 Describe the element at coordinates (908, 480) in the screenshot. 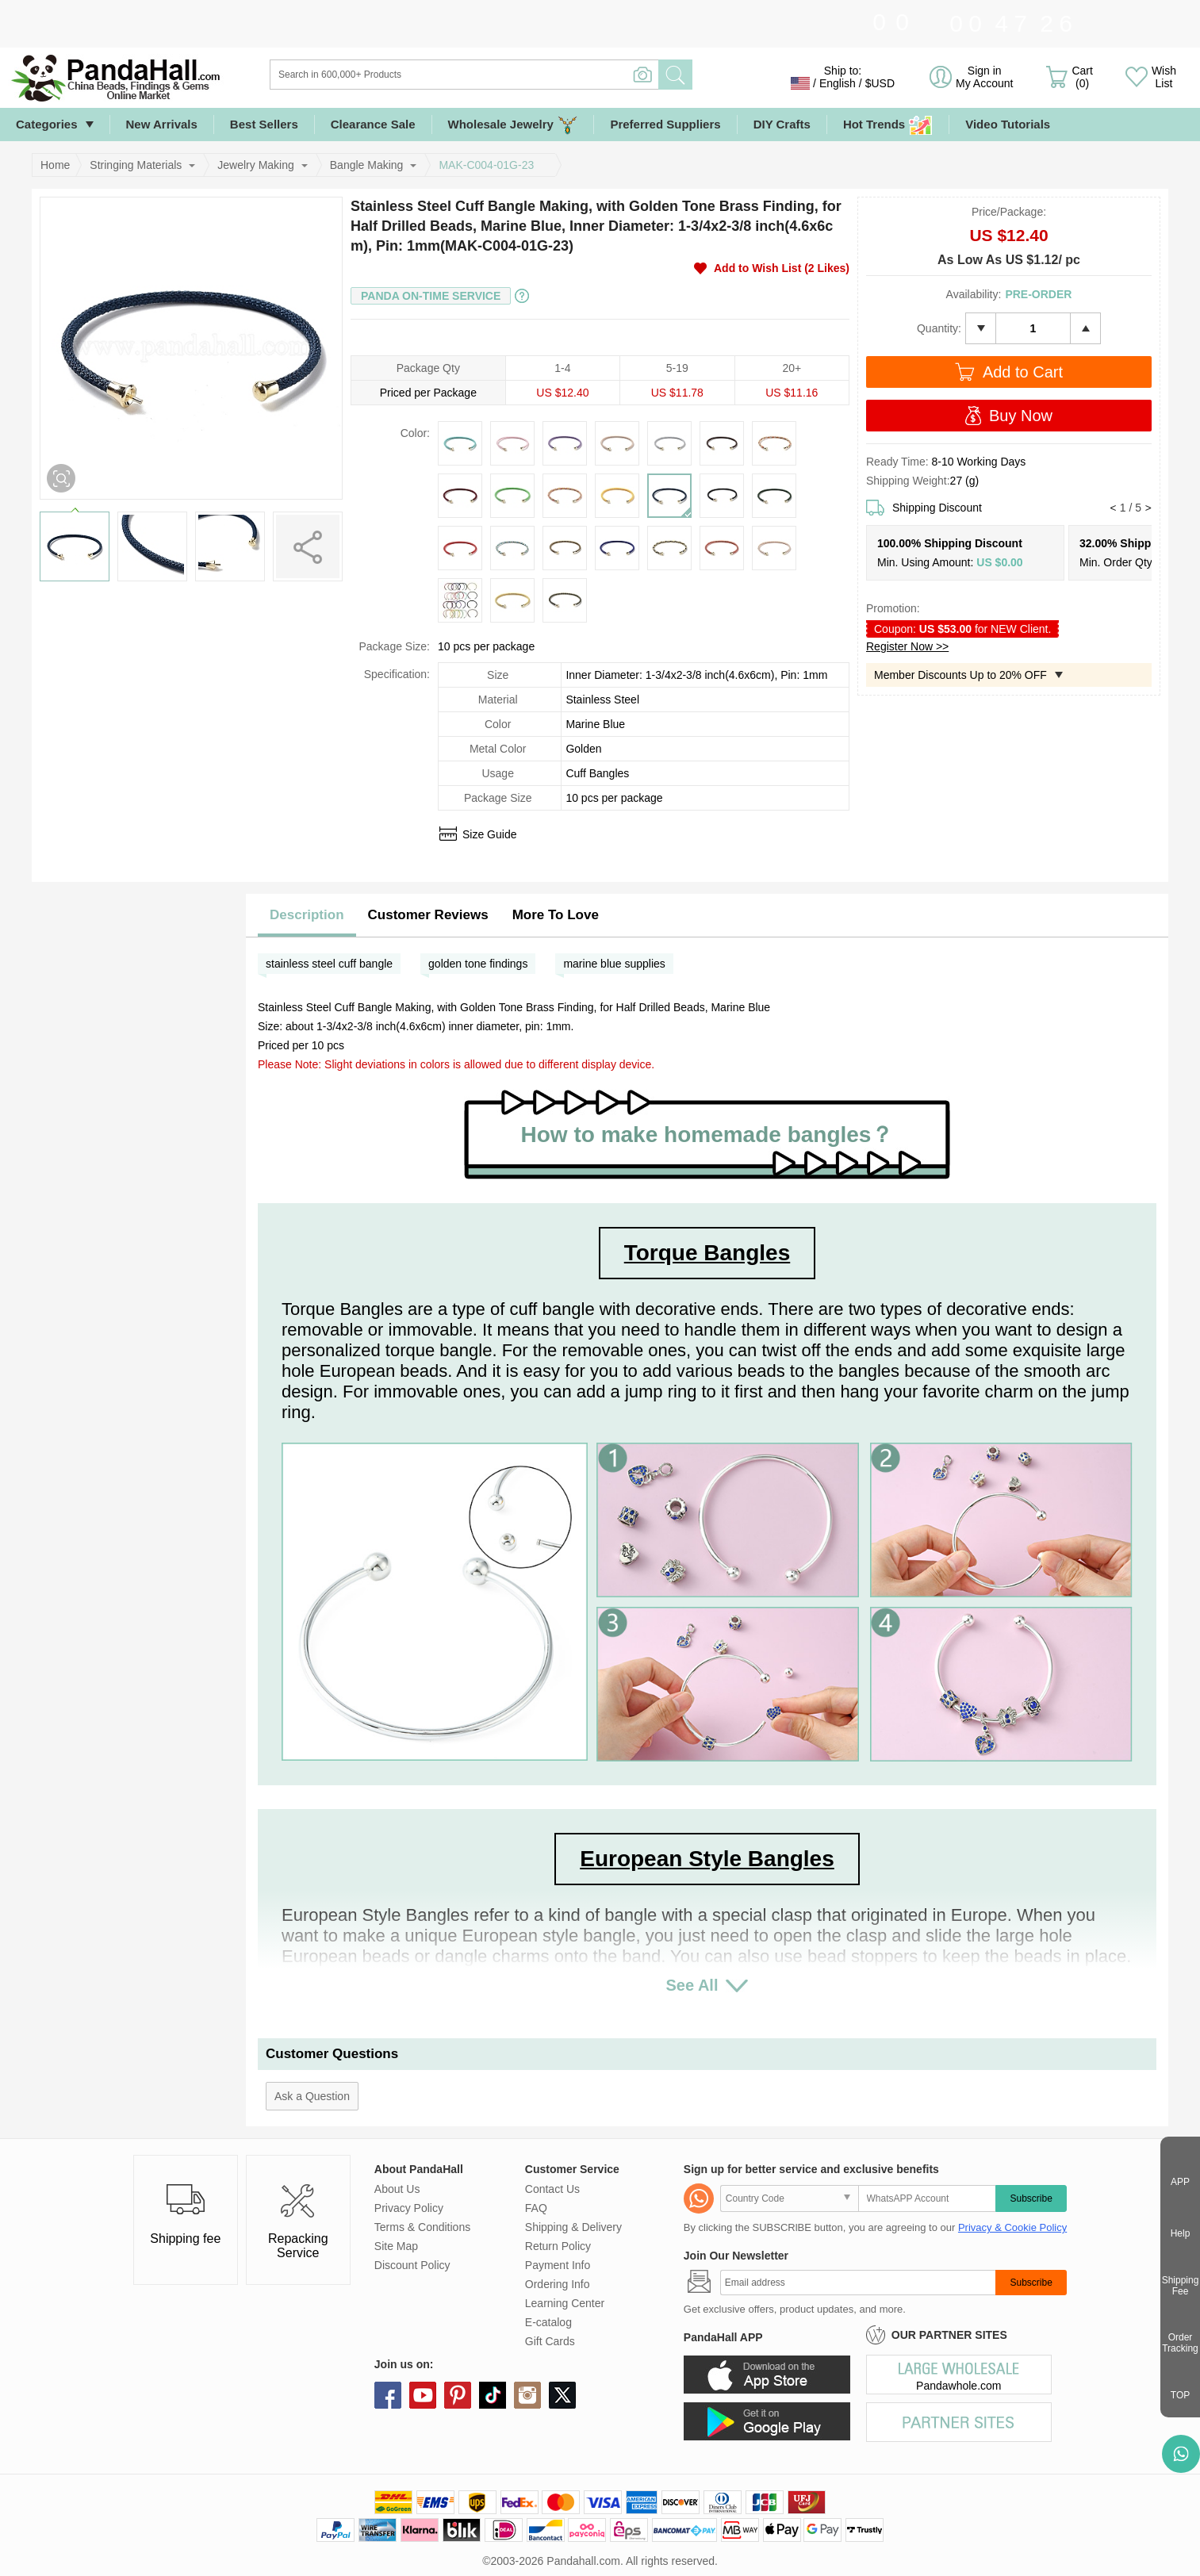

I see `Shipping Weight:` at that location.